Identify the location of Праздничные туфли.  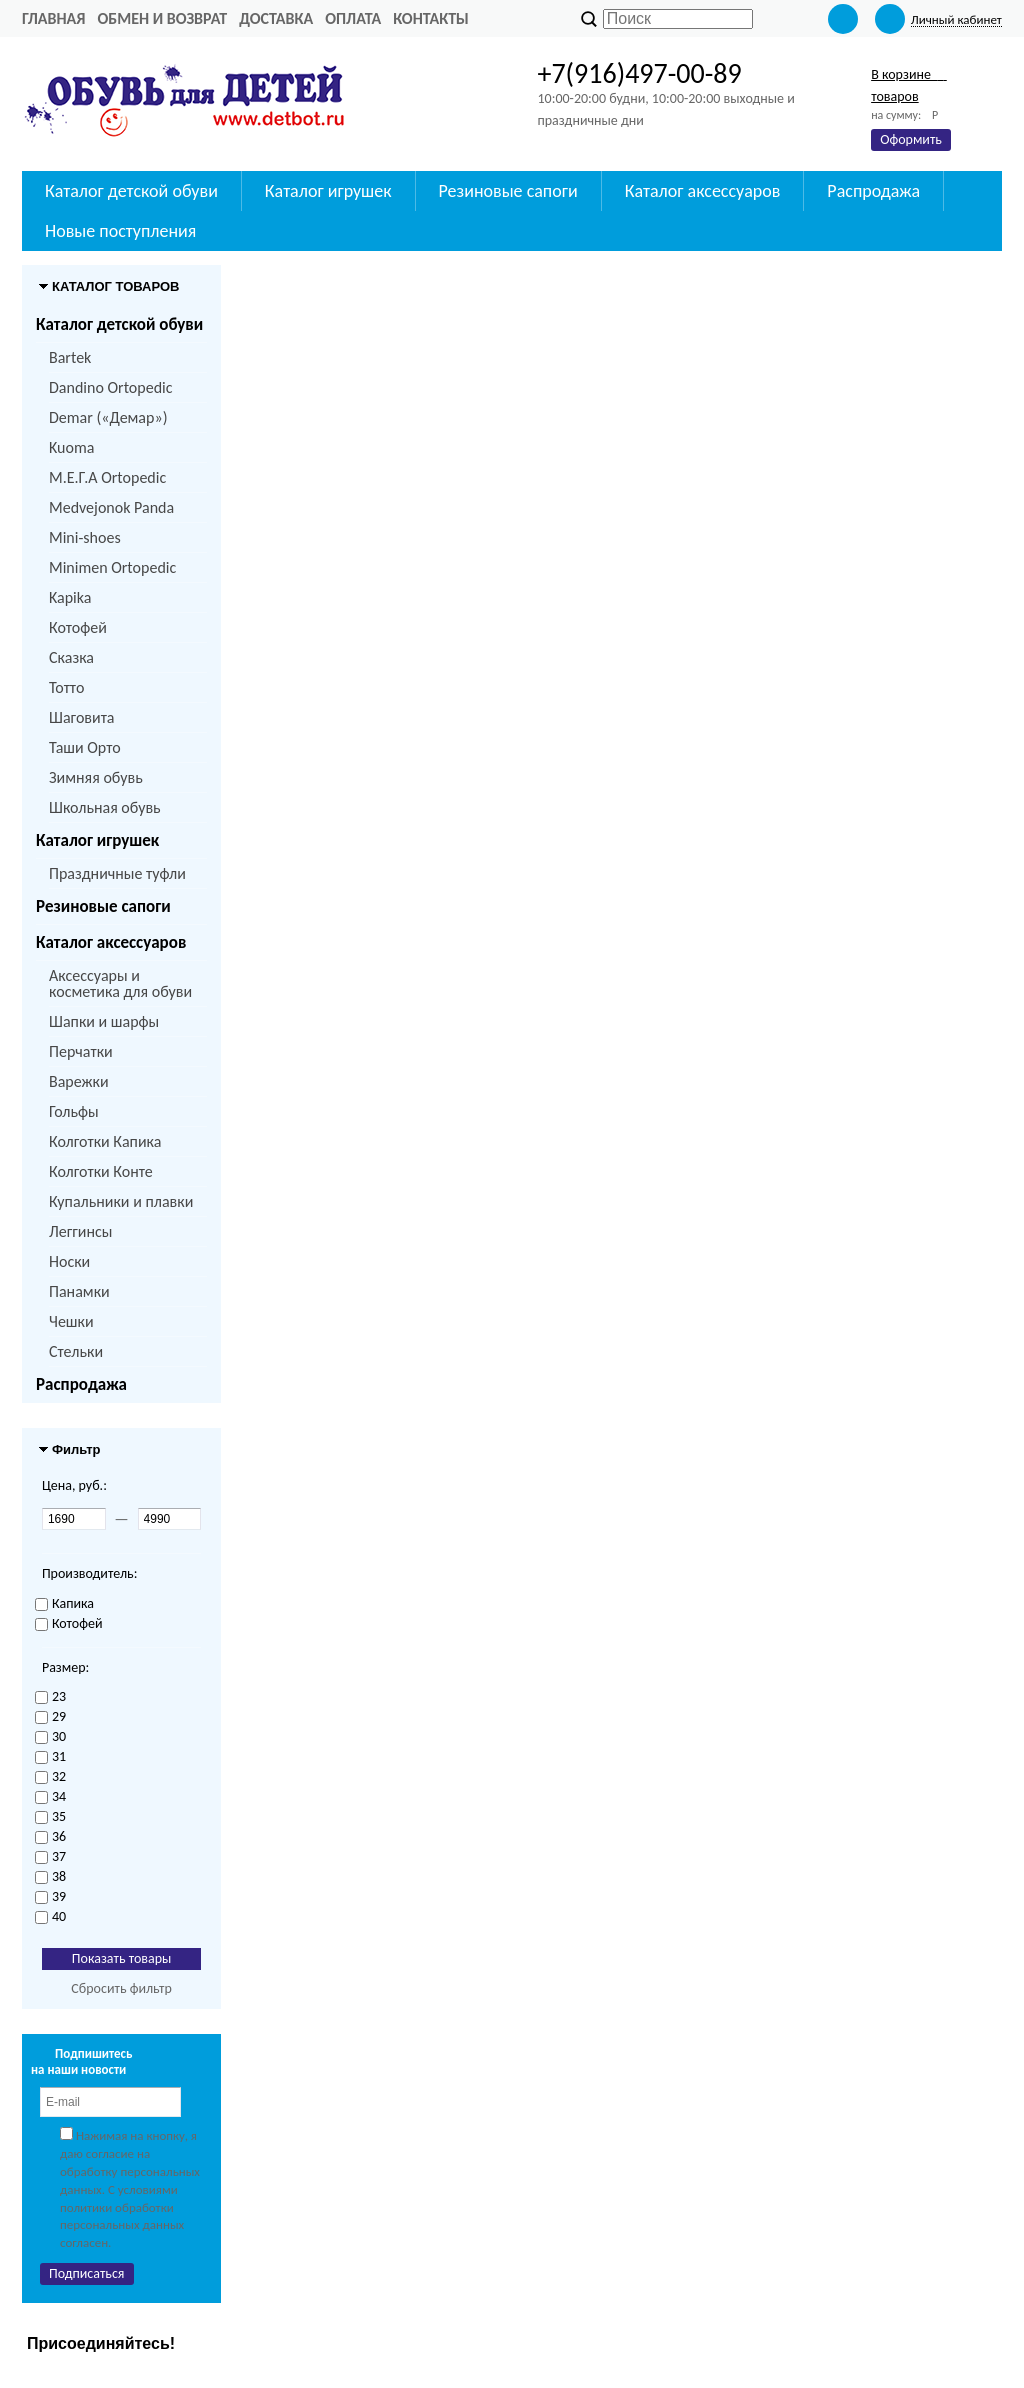
(117, 873).